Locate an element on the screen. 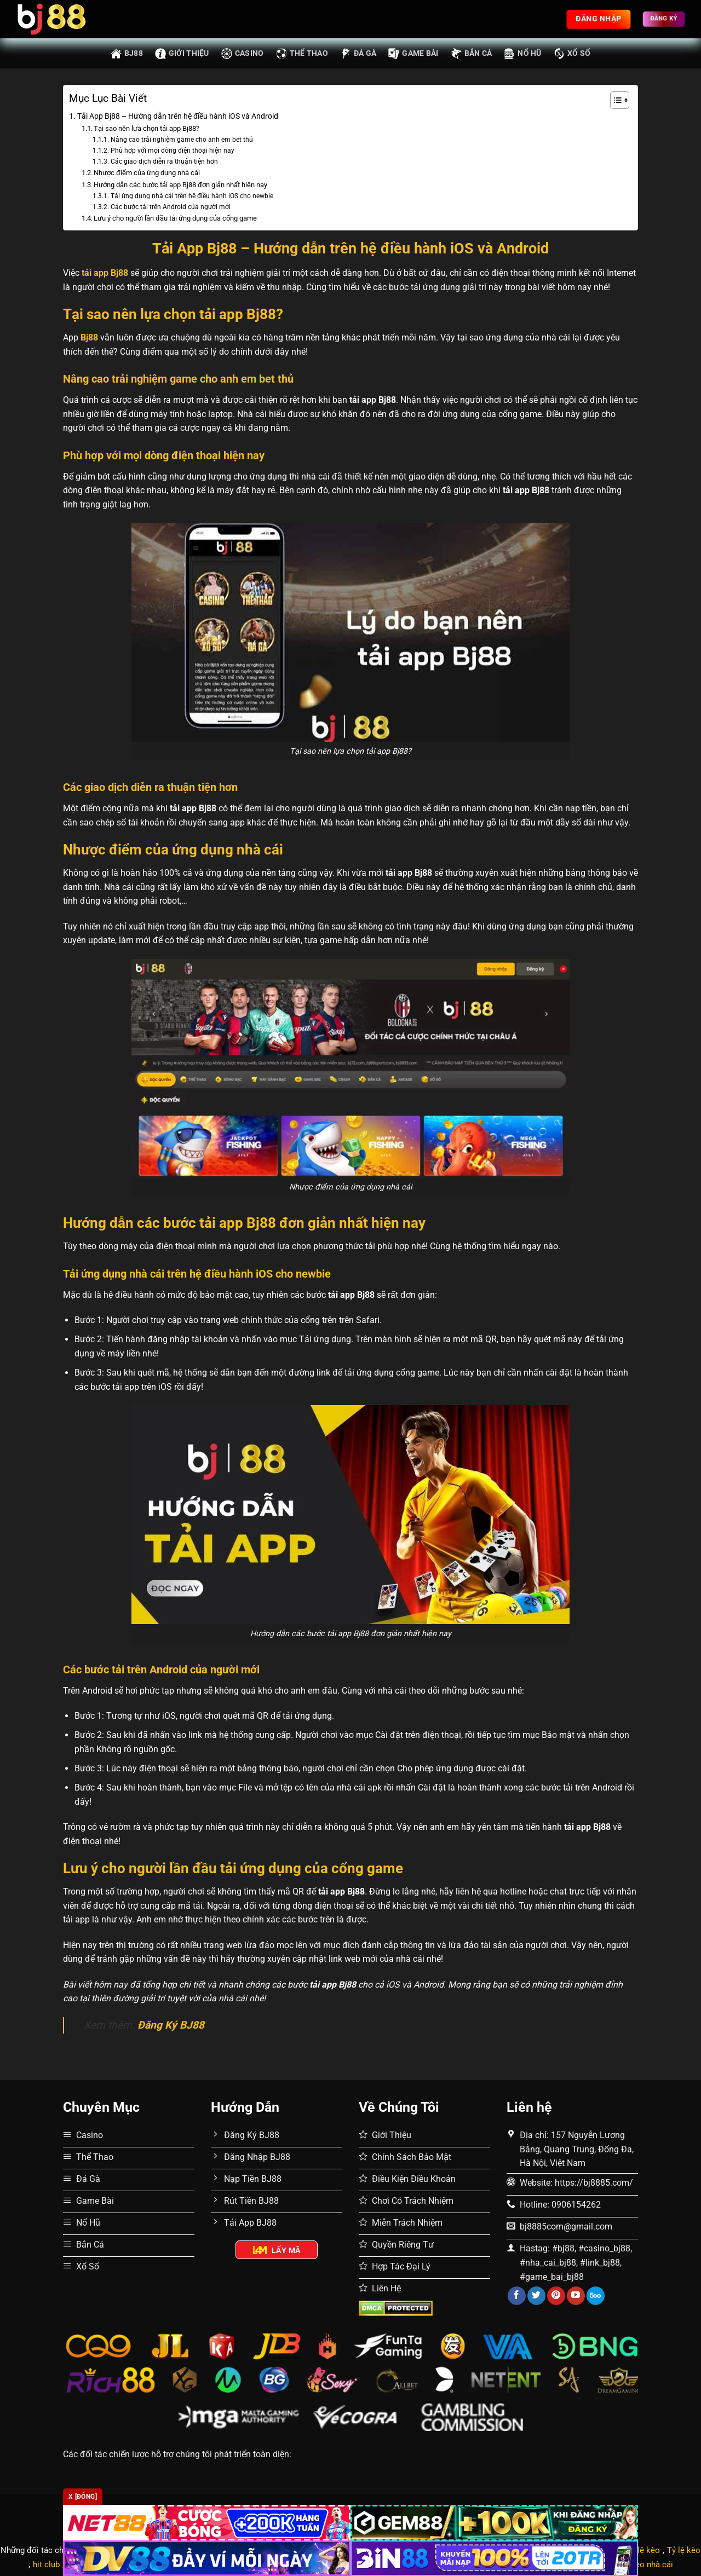  Hướng dẫn các bước tải app Bj88 đơn giản nhất hiện nay is located at coordinates (180, 185).